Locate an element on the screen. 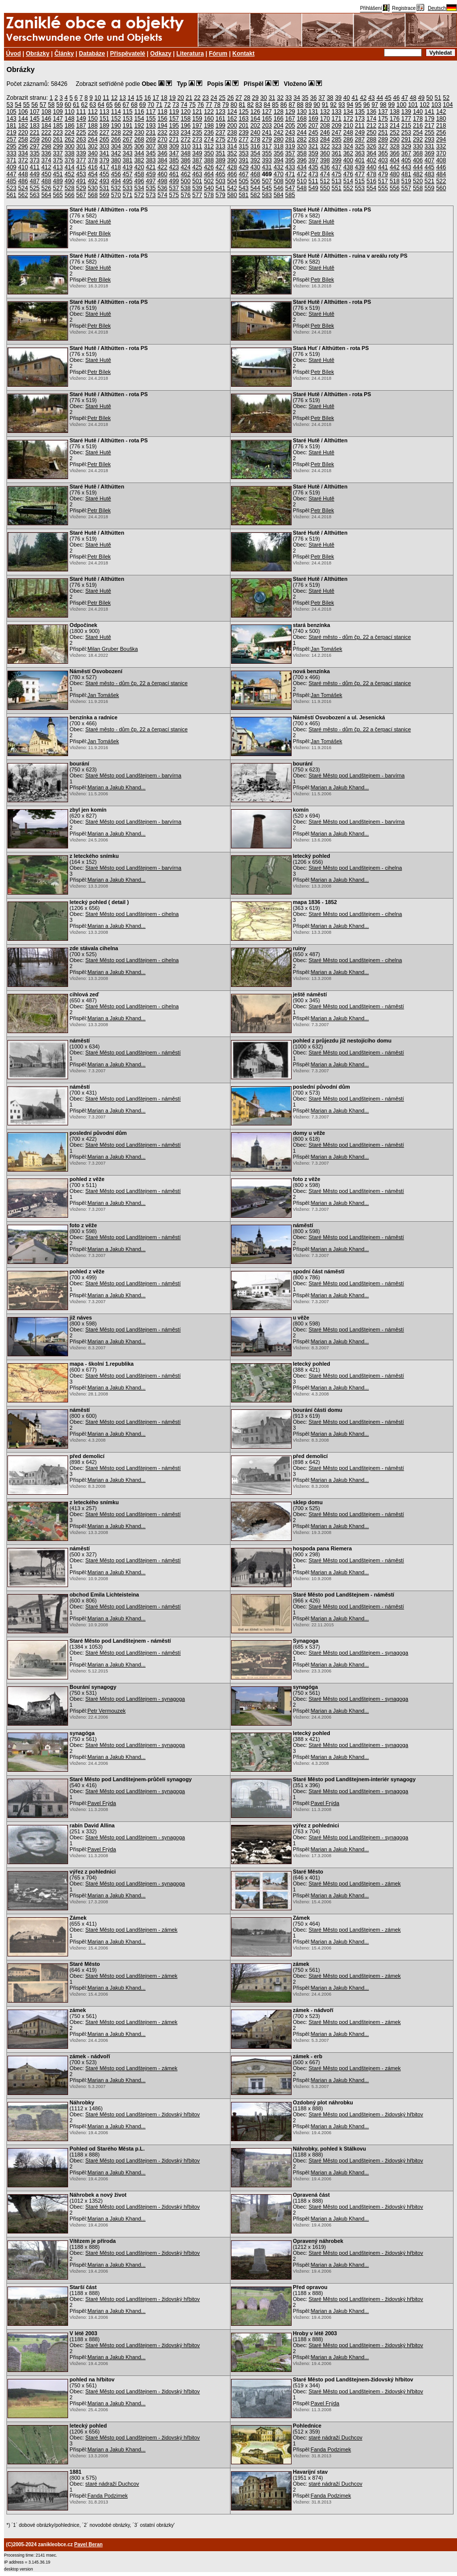  465 is located at coordinates (221, 174).